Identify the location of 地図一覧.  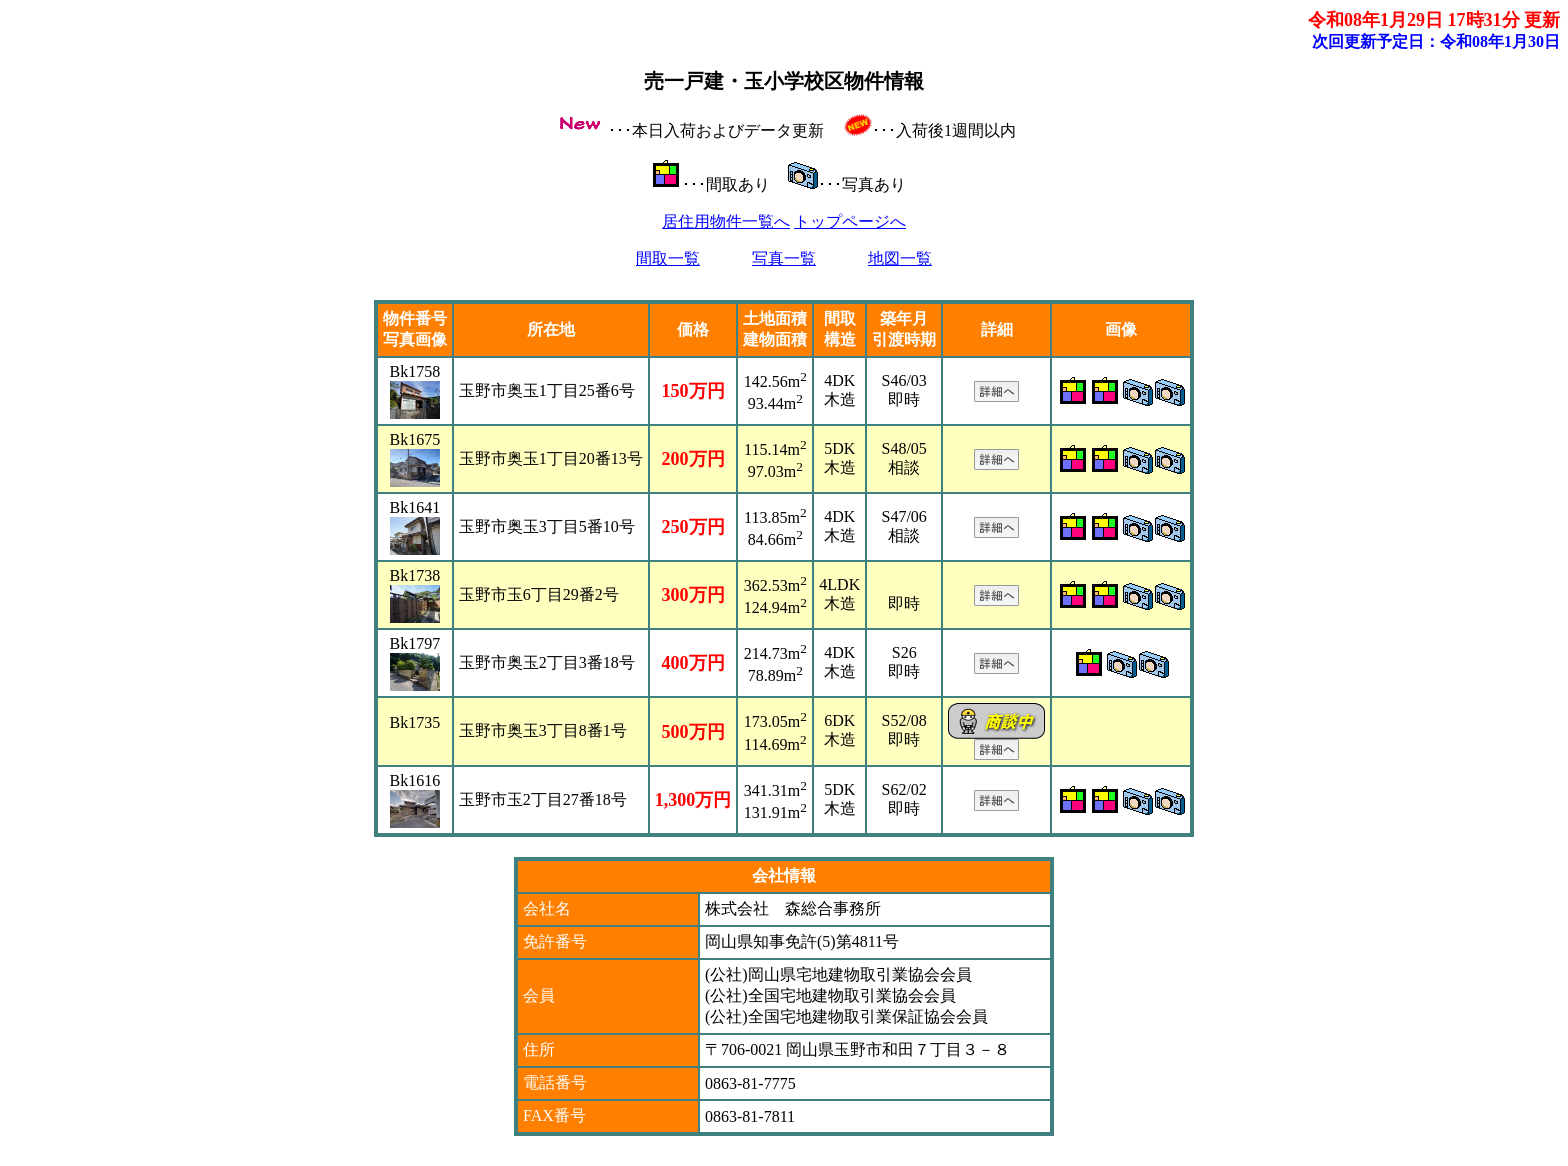
(900, 258).